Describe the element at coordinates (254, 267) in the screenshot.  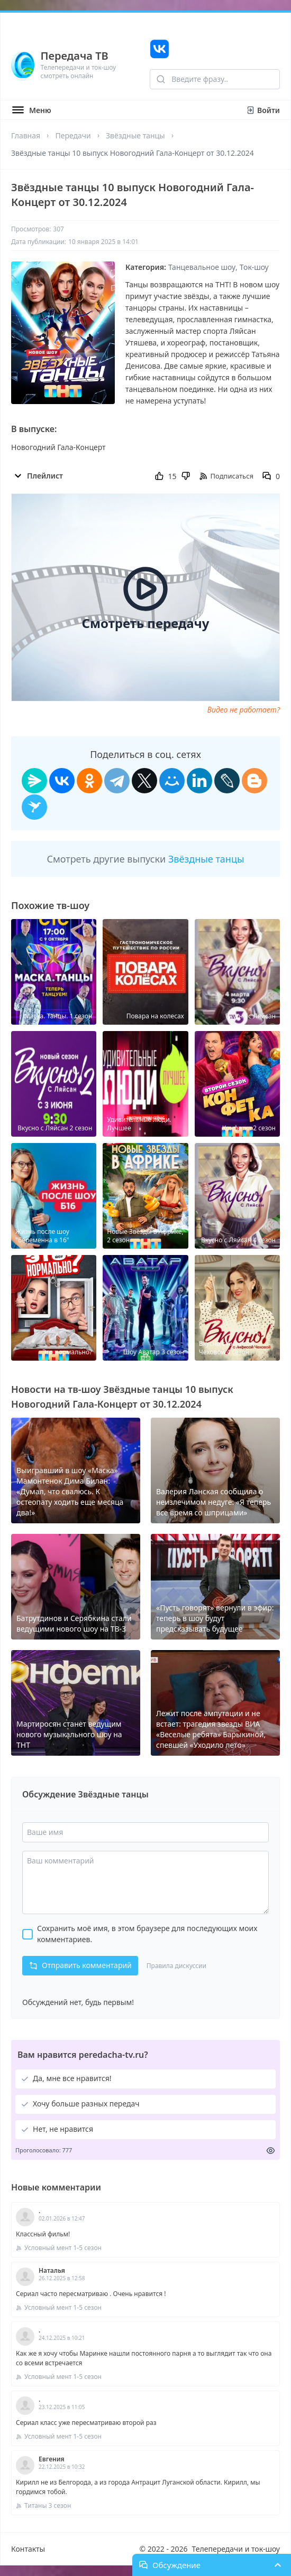
I see `Ток-шоу` at that location.